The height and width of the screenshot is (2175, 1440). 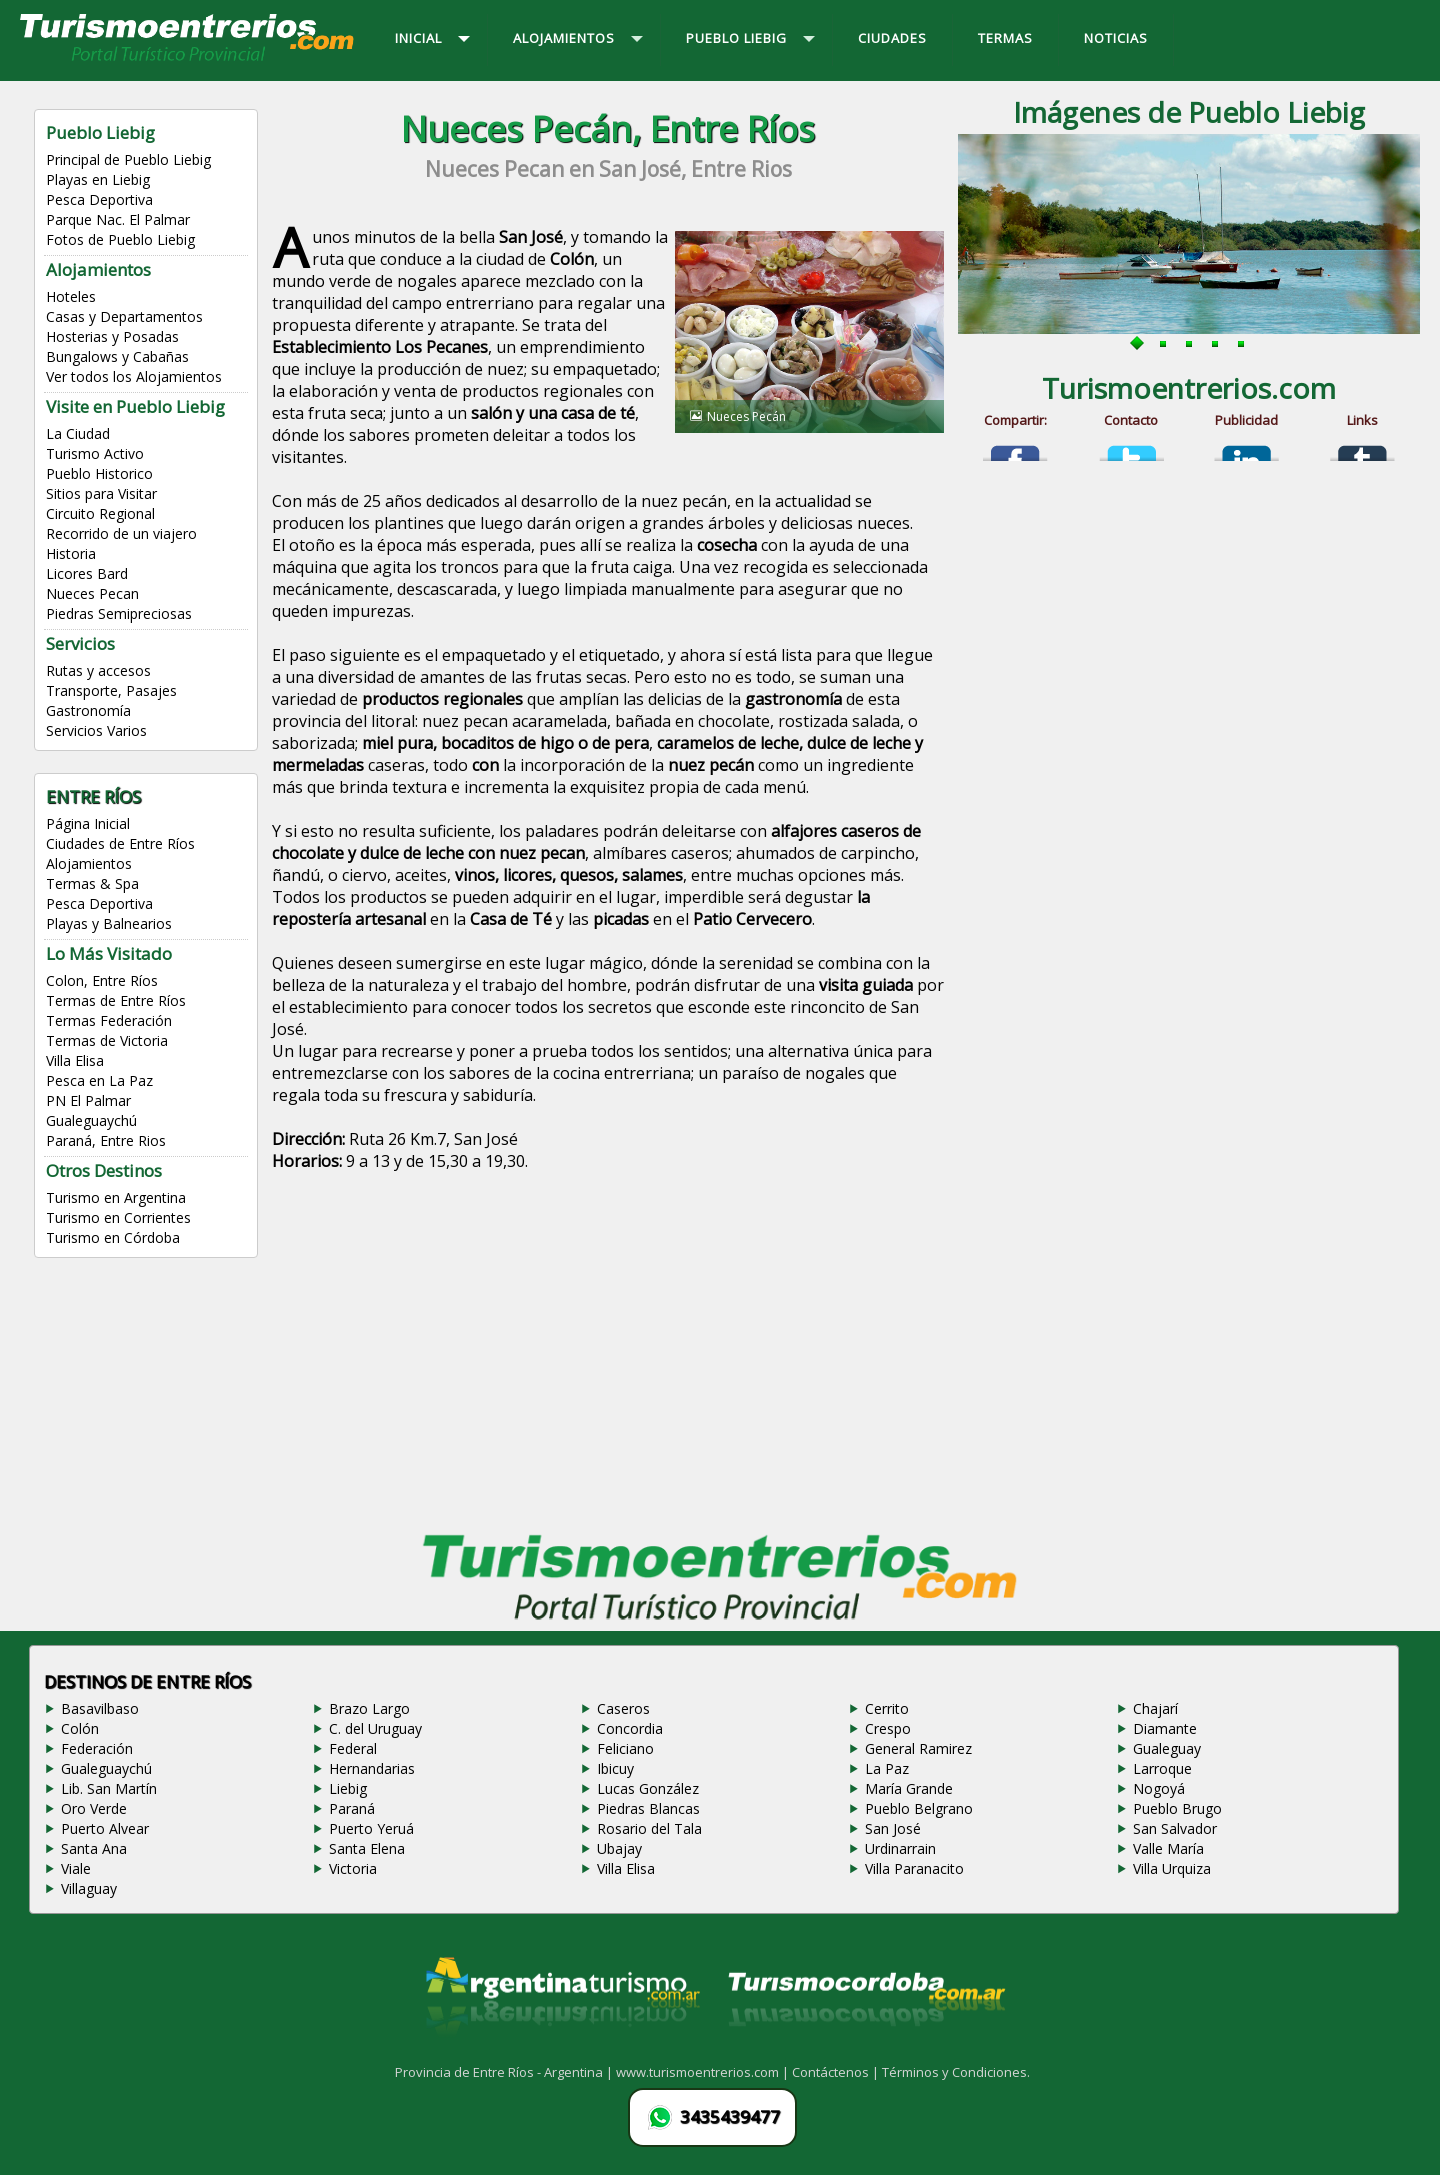 I want to click on Villa Paranacito, so click(x=914, y=1868).